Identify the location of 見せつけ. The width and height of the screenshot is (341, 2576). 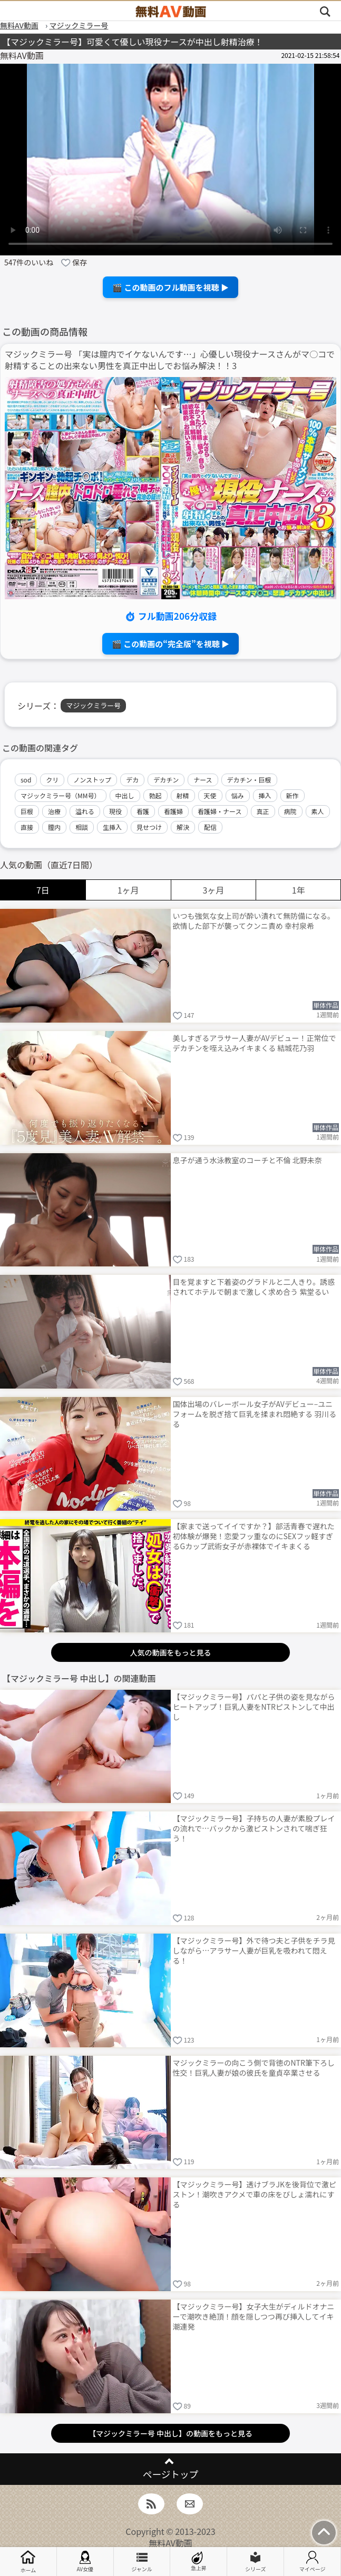
(149, 827).